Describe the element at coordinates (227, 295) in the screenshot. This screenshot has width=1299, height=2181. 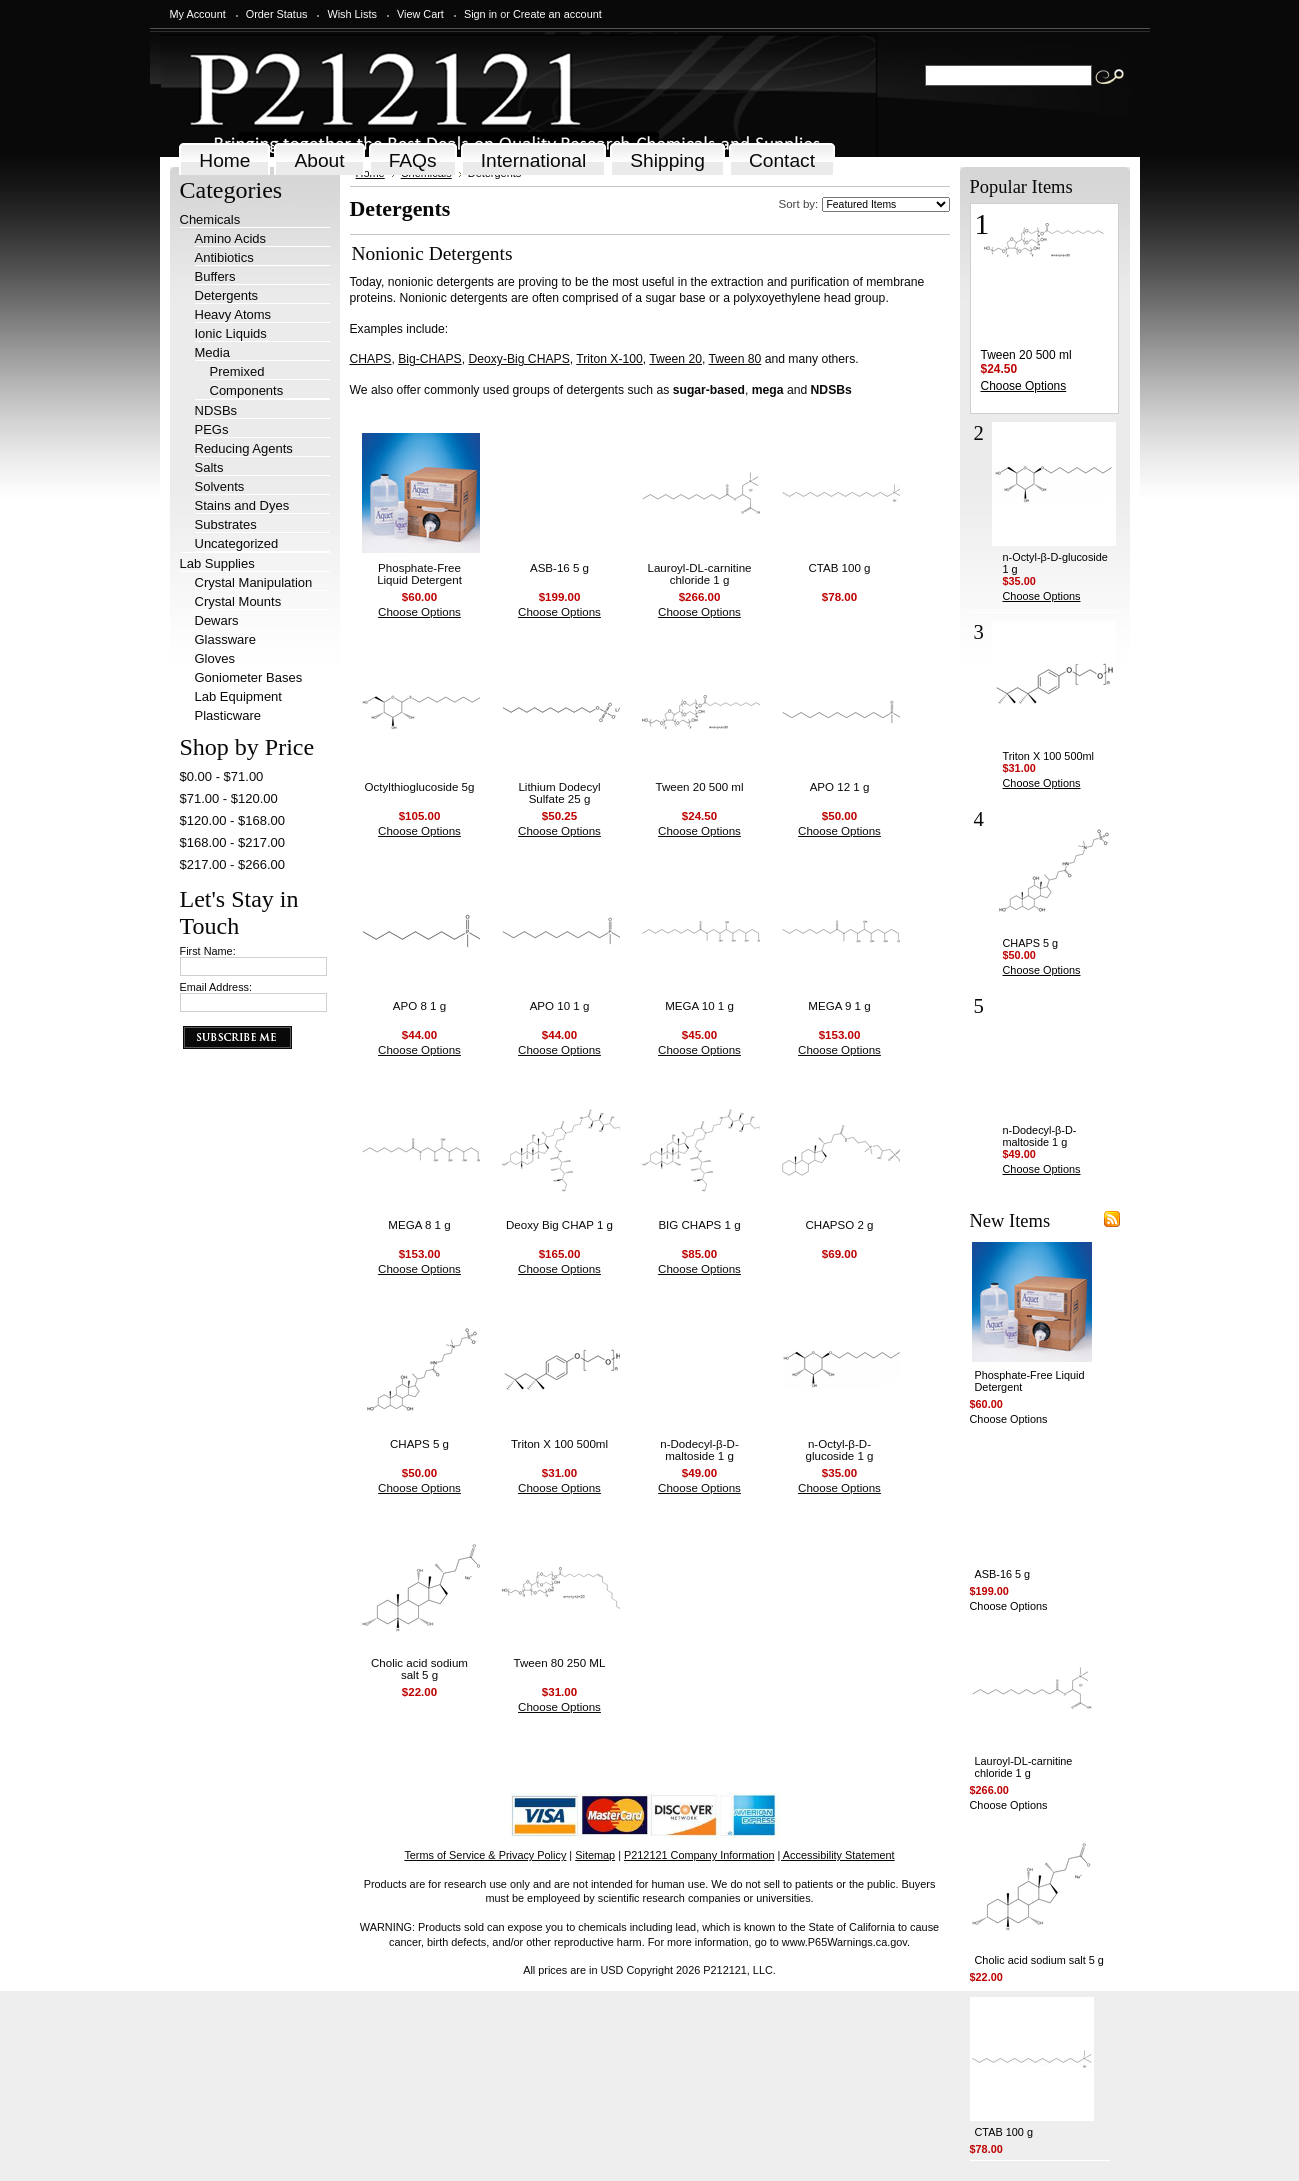
I see `Detergents` at that location.